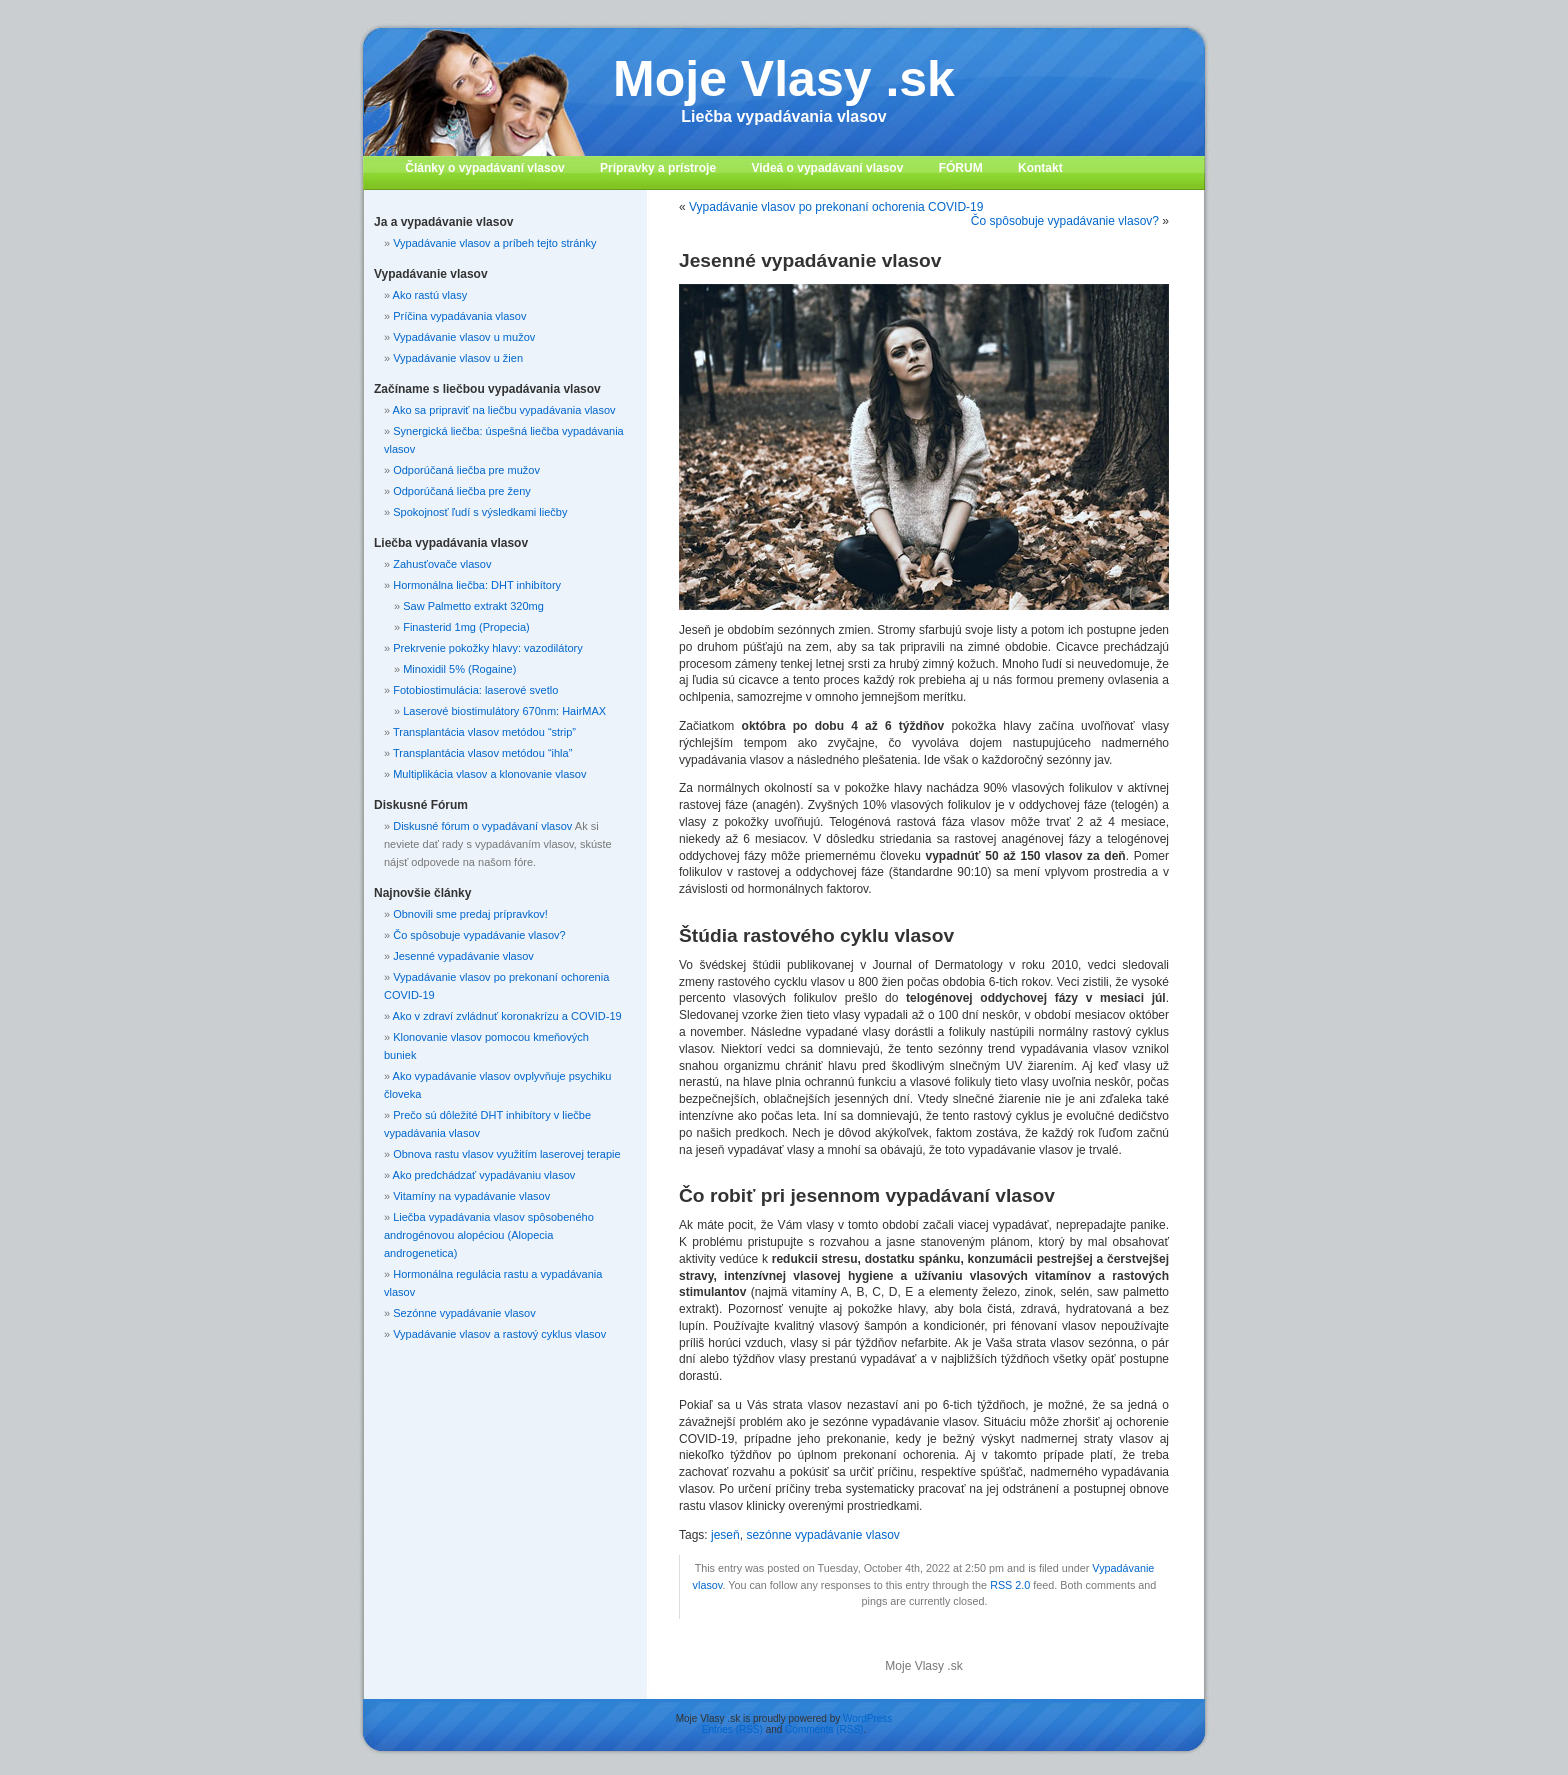 This screenshot has width=1568, height=1775. What do you see at coordinates (458, 358) in the screenshot?
I see `Vypadávanie vlasov u žien` at bounding box center [458, 358].